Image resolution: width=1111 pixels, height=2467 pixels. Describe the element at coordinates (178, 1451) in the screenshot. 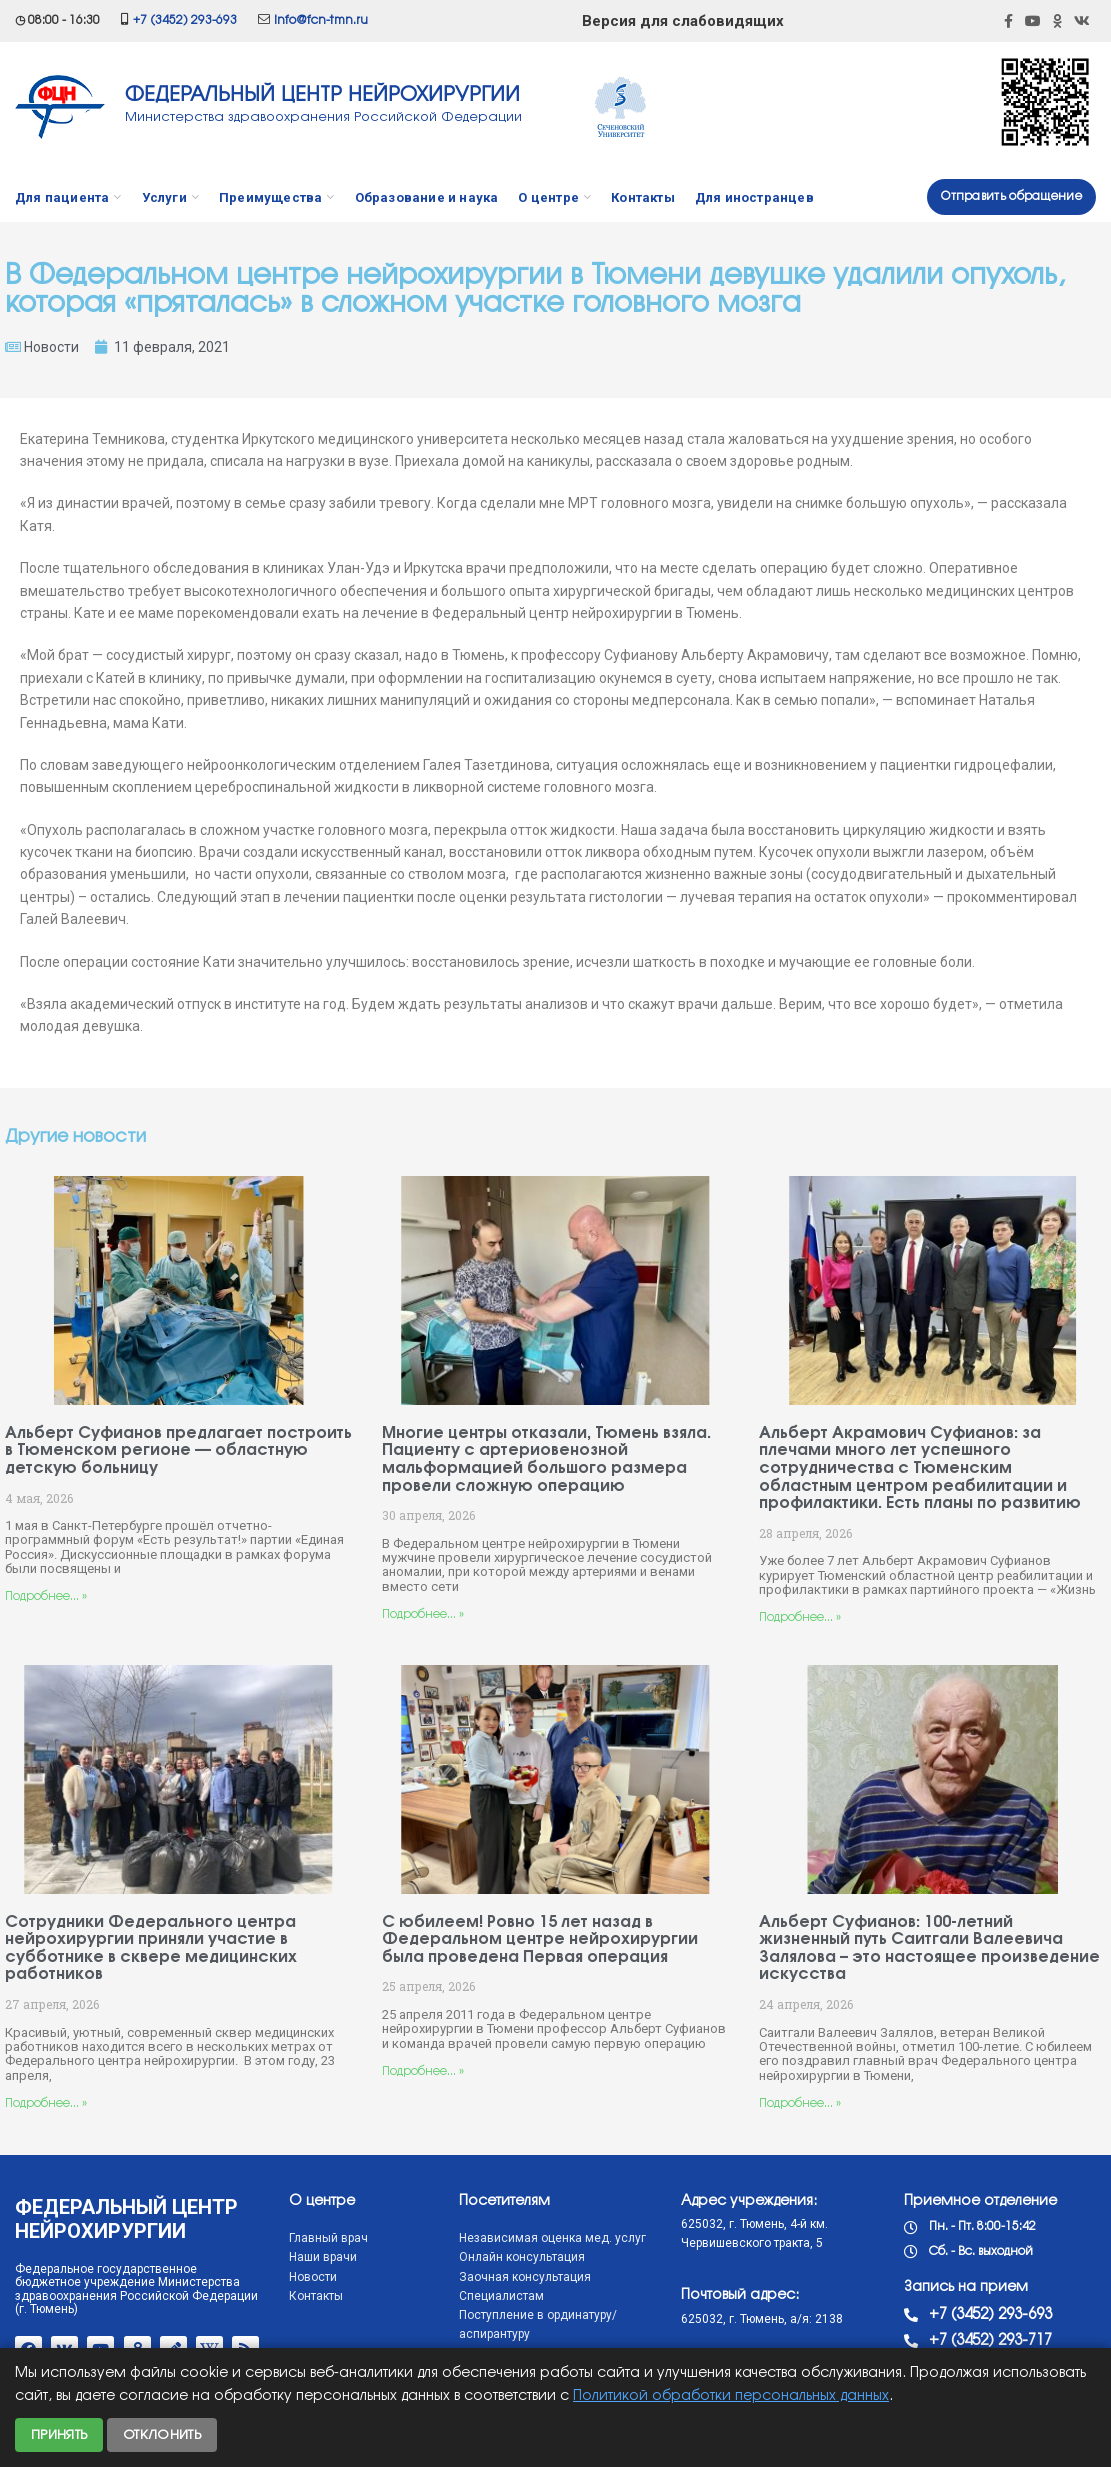

I see `Альберт Суфианов предлагает построить в Тюменском регионе — областную детскую больницу` at that location.